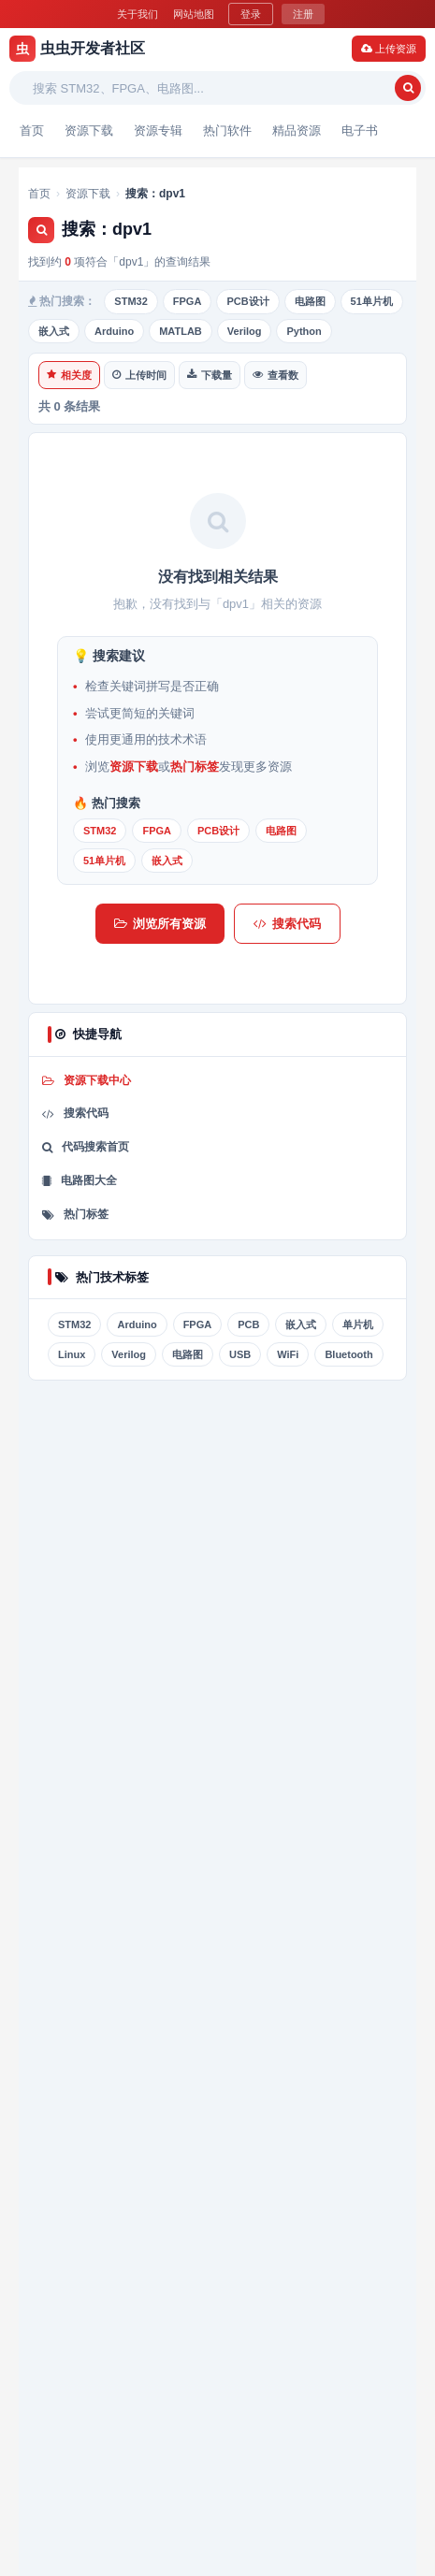 The height and width of the screenshot is (2576, 435). Describe the element at coordinates (32, 130) in the screenshot. I see `首页` at that location.